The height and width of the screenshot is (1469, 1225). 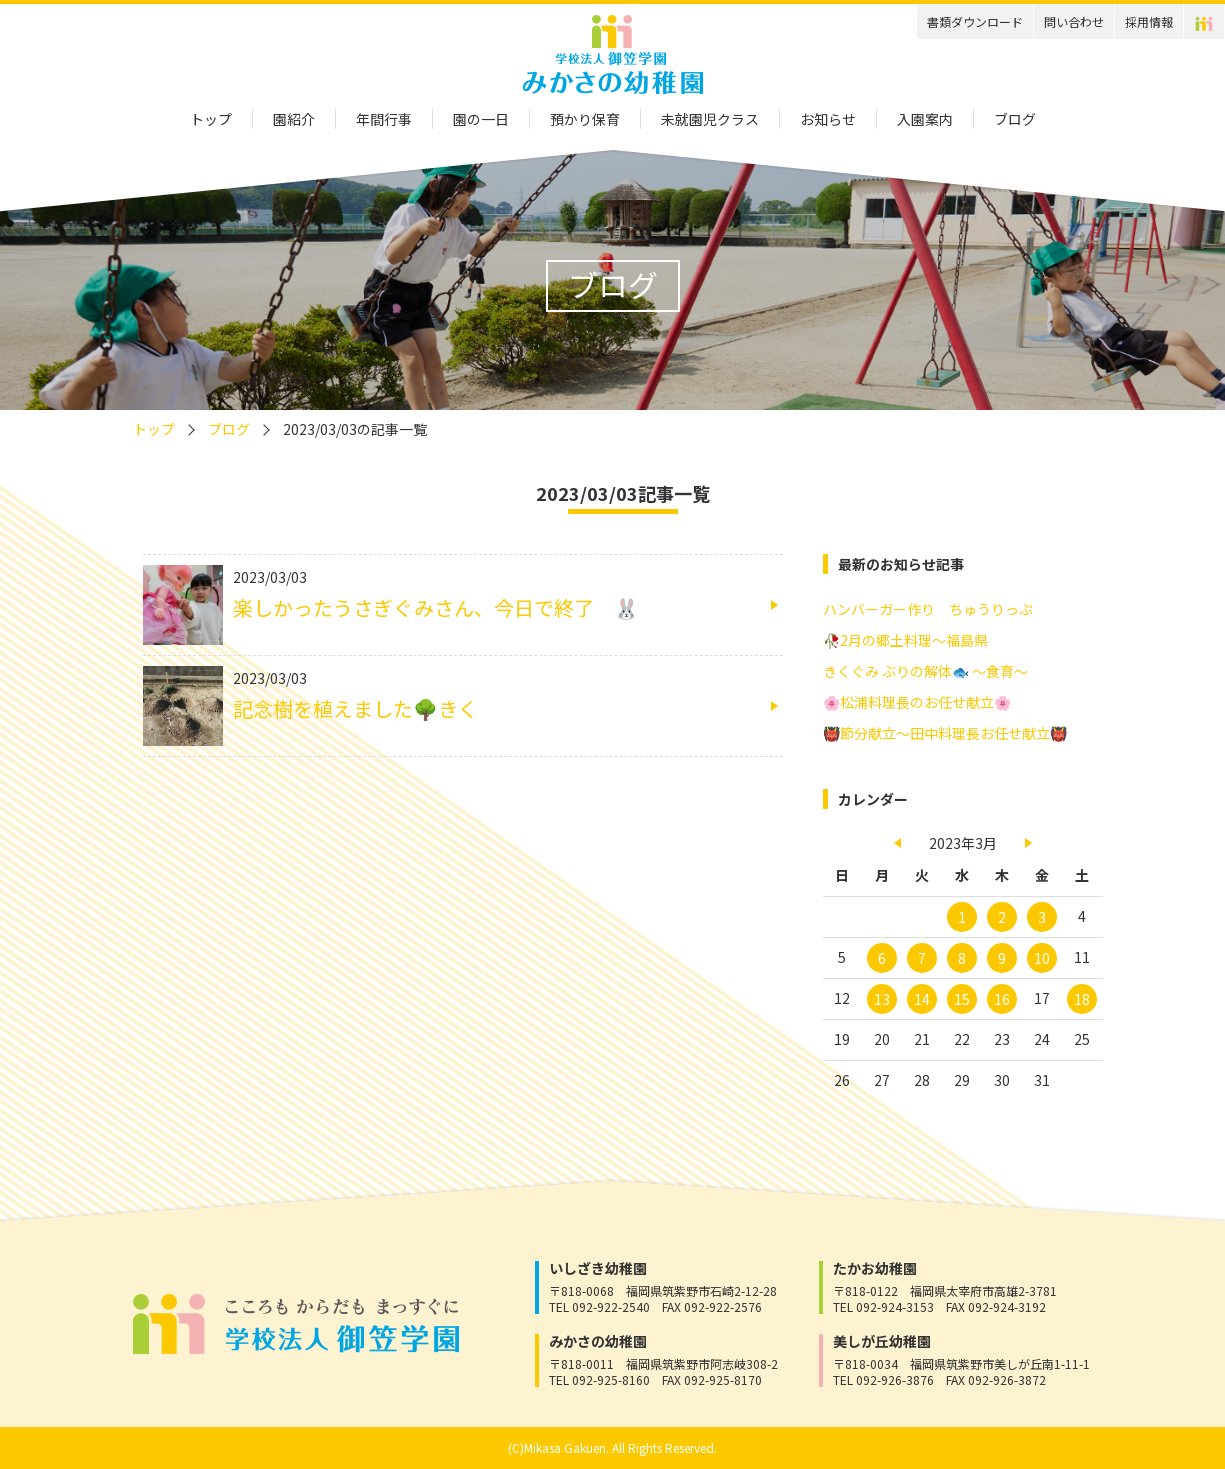 What do you see at coordinates (975, 21) in the screenshot?
I see `書類ダウンロード` at bounding box center [975, 21].